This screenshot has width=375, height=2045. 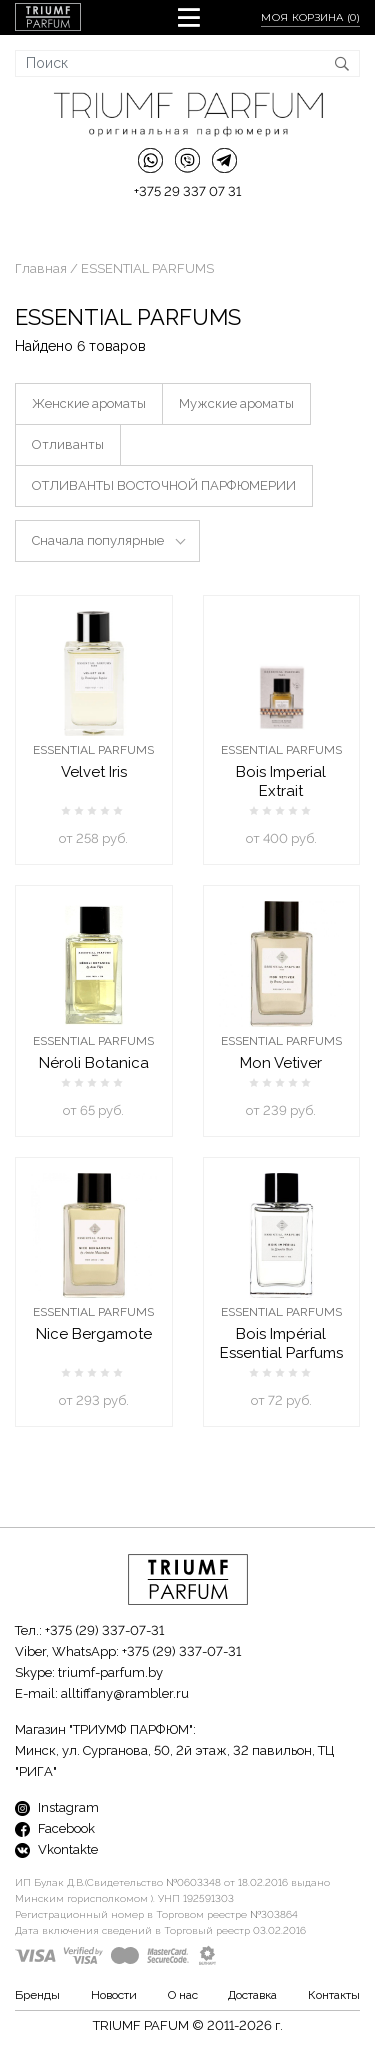 I want to click on Bois Impérial Essential Parfums, so click(x=281, y=1343).